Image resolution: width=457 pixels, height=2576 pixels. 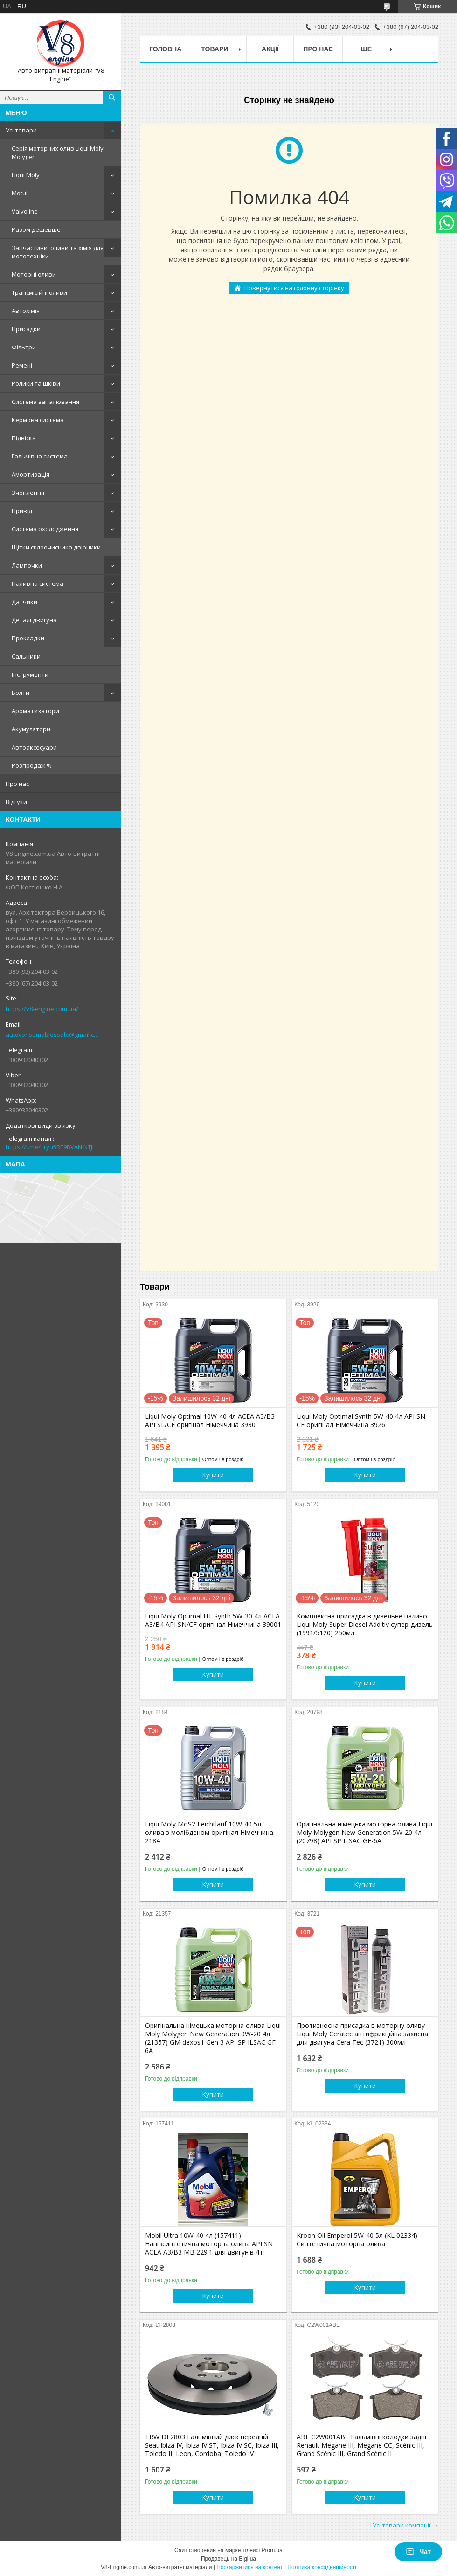 I want to click on Автоаксесуари, so click(x=34, y=747).